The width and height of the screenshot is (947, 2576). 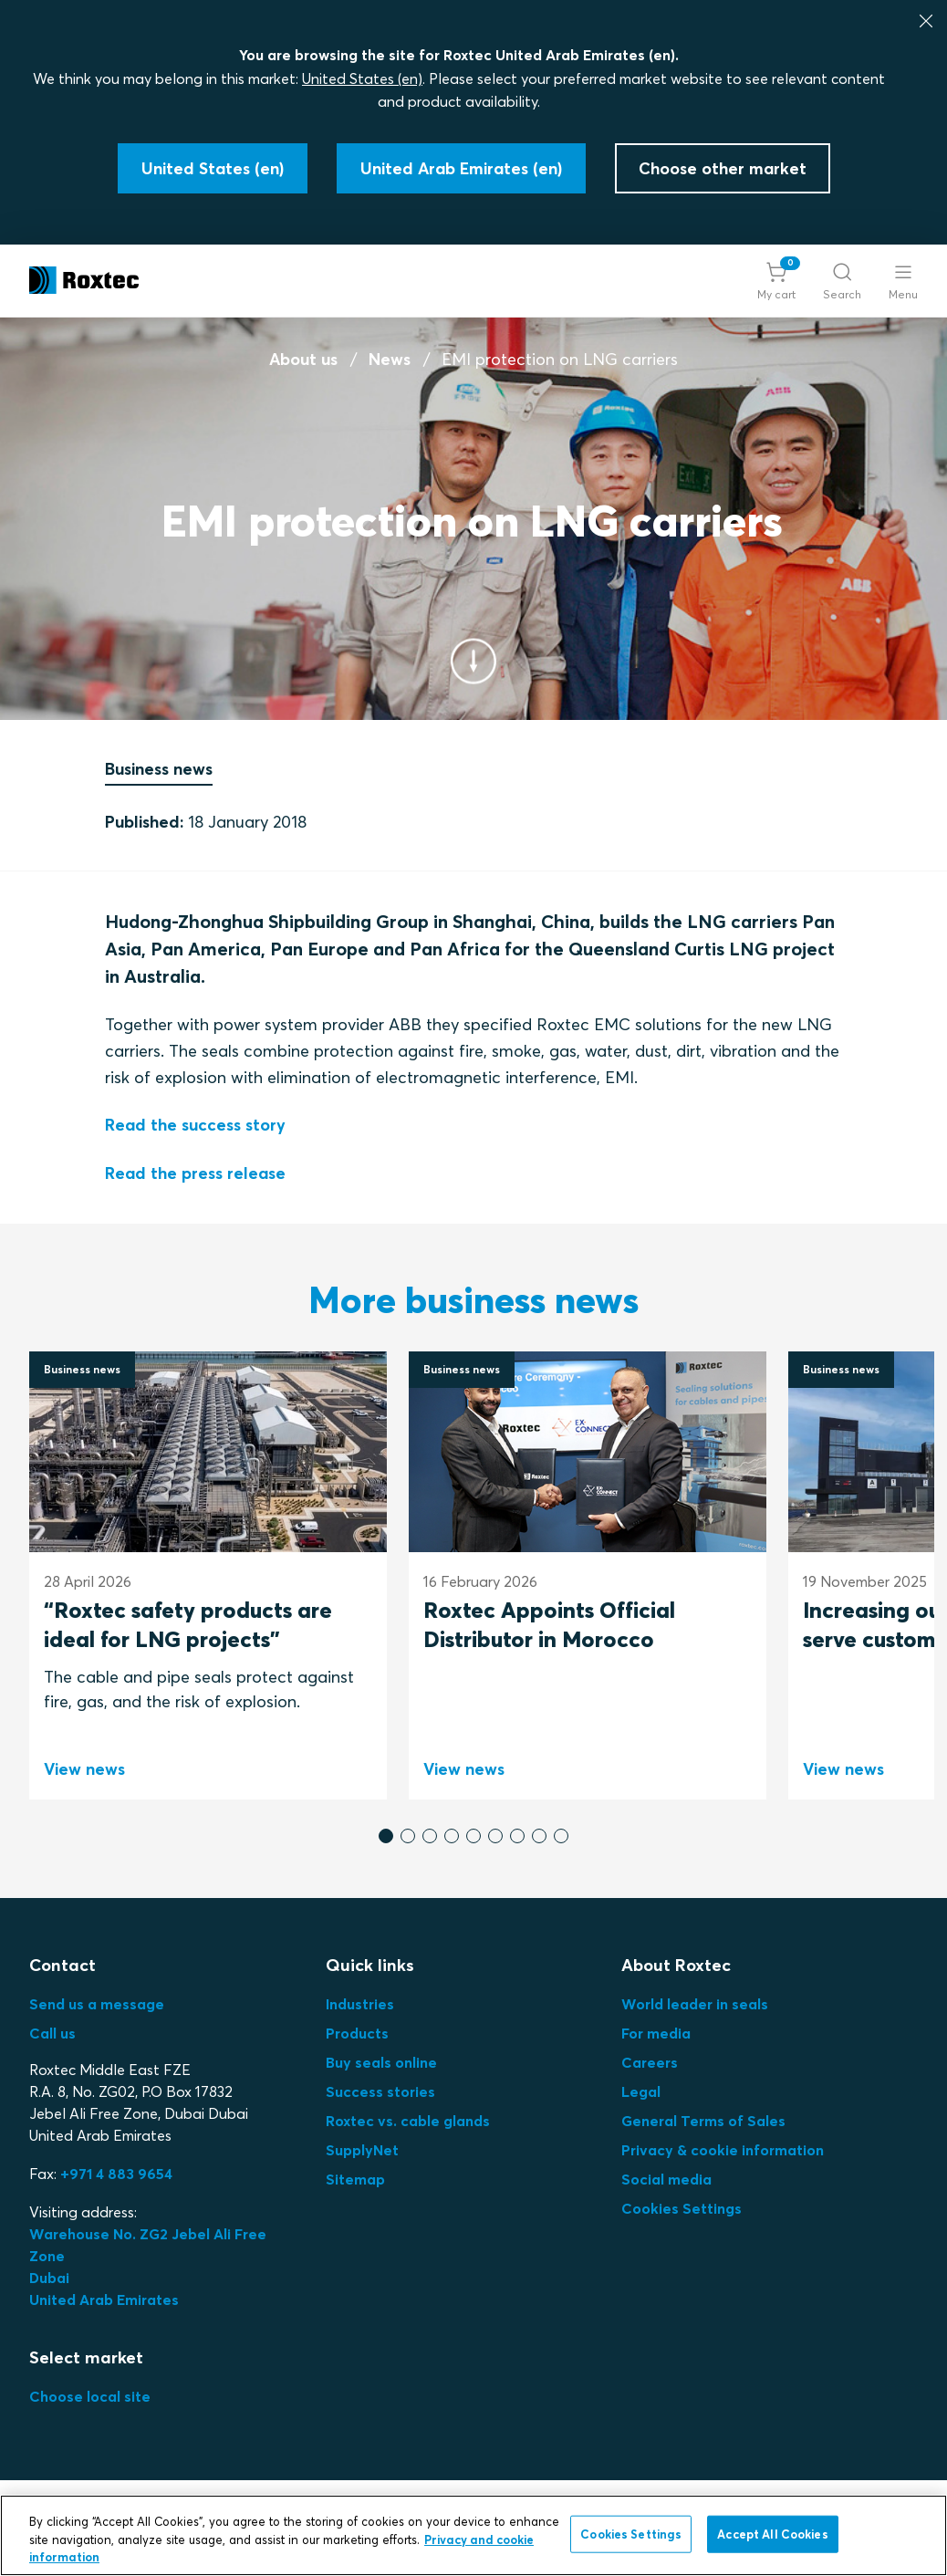 I want to click on Products, so click(x=357, y=2033).